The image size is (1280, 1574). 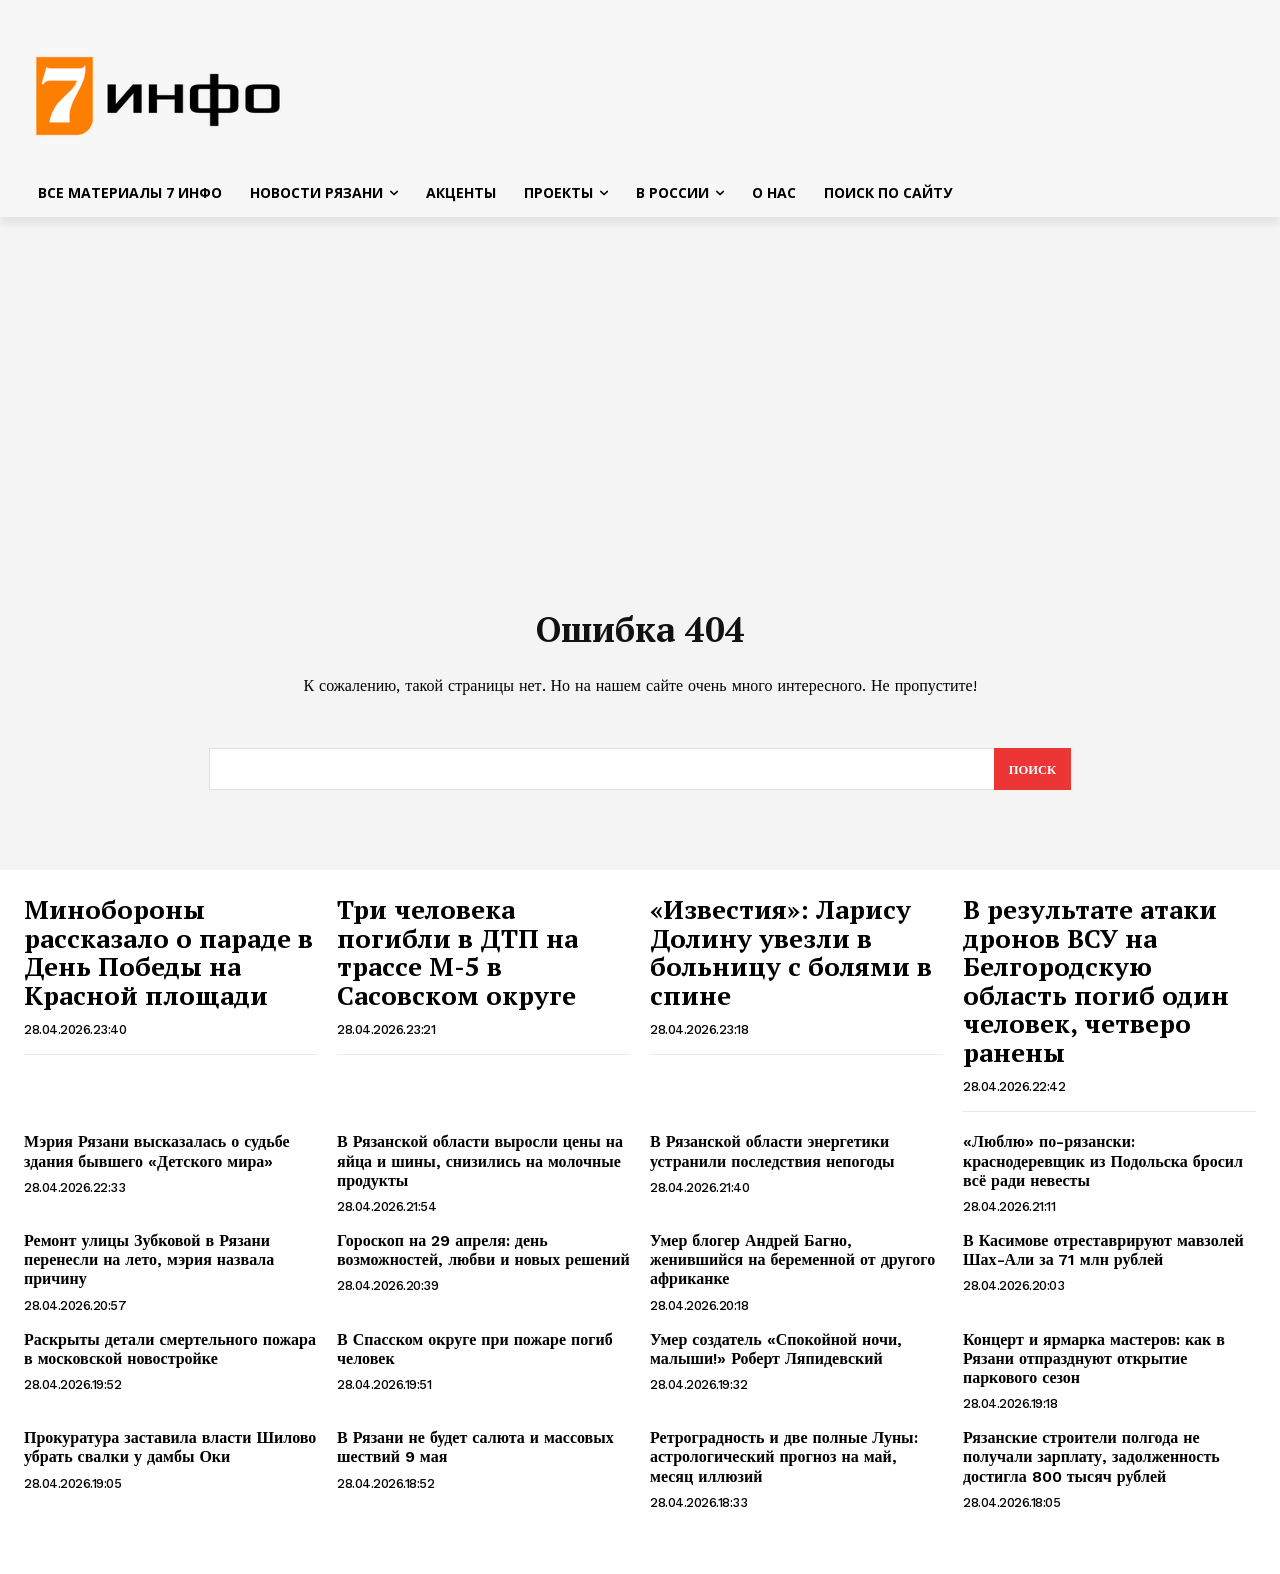 What do you see at coordinates (483, 1258) in the screenshot?
I see `Гороскоп на 29 апреля: день возможностей, любви и новых решений` at bounding box center [483, 1258].